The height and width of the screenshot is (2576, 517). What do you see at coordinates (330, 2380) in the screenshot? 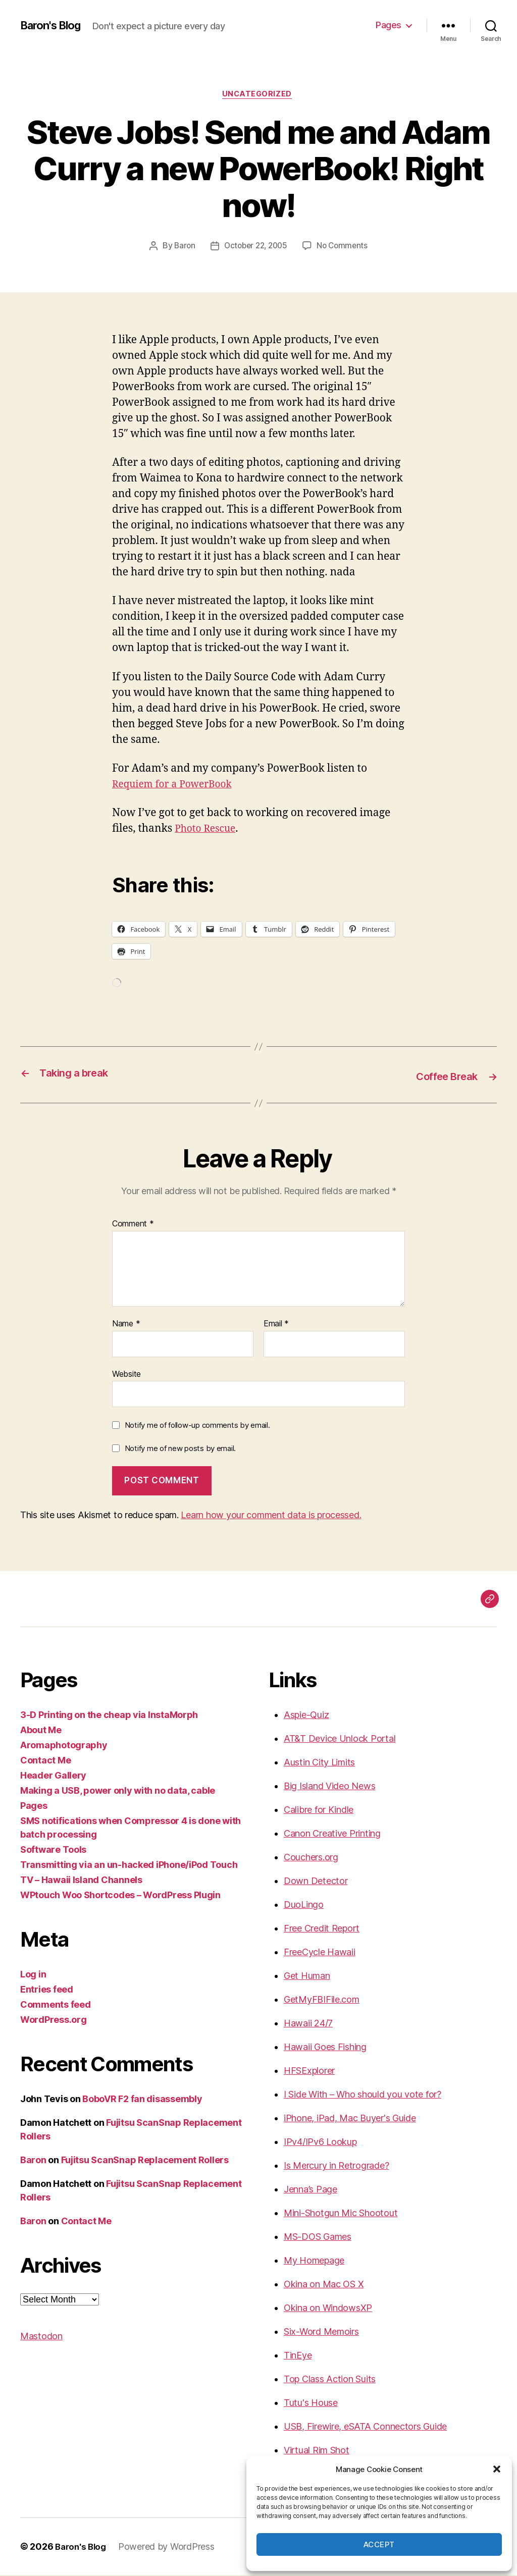
I see `Top Class Action Suits` at bounding box center [330, 2380].